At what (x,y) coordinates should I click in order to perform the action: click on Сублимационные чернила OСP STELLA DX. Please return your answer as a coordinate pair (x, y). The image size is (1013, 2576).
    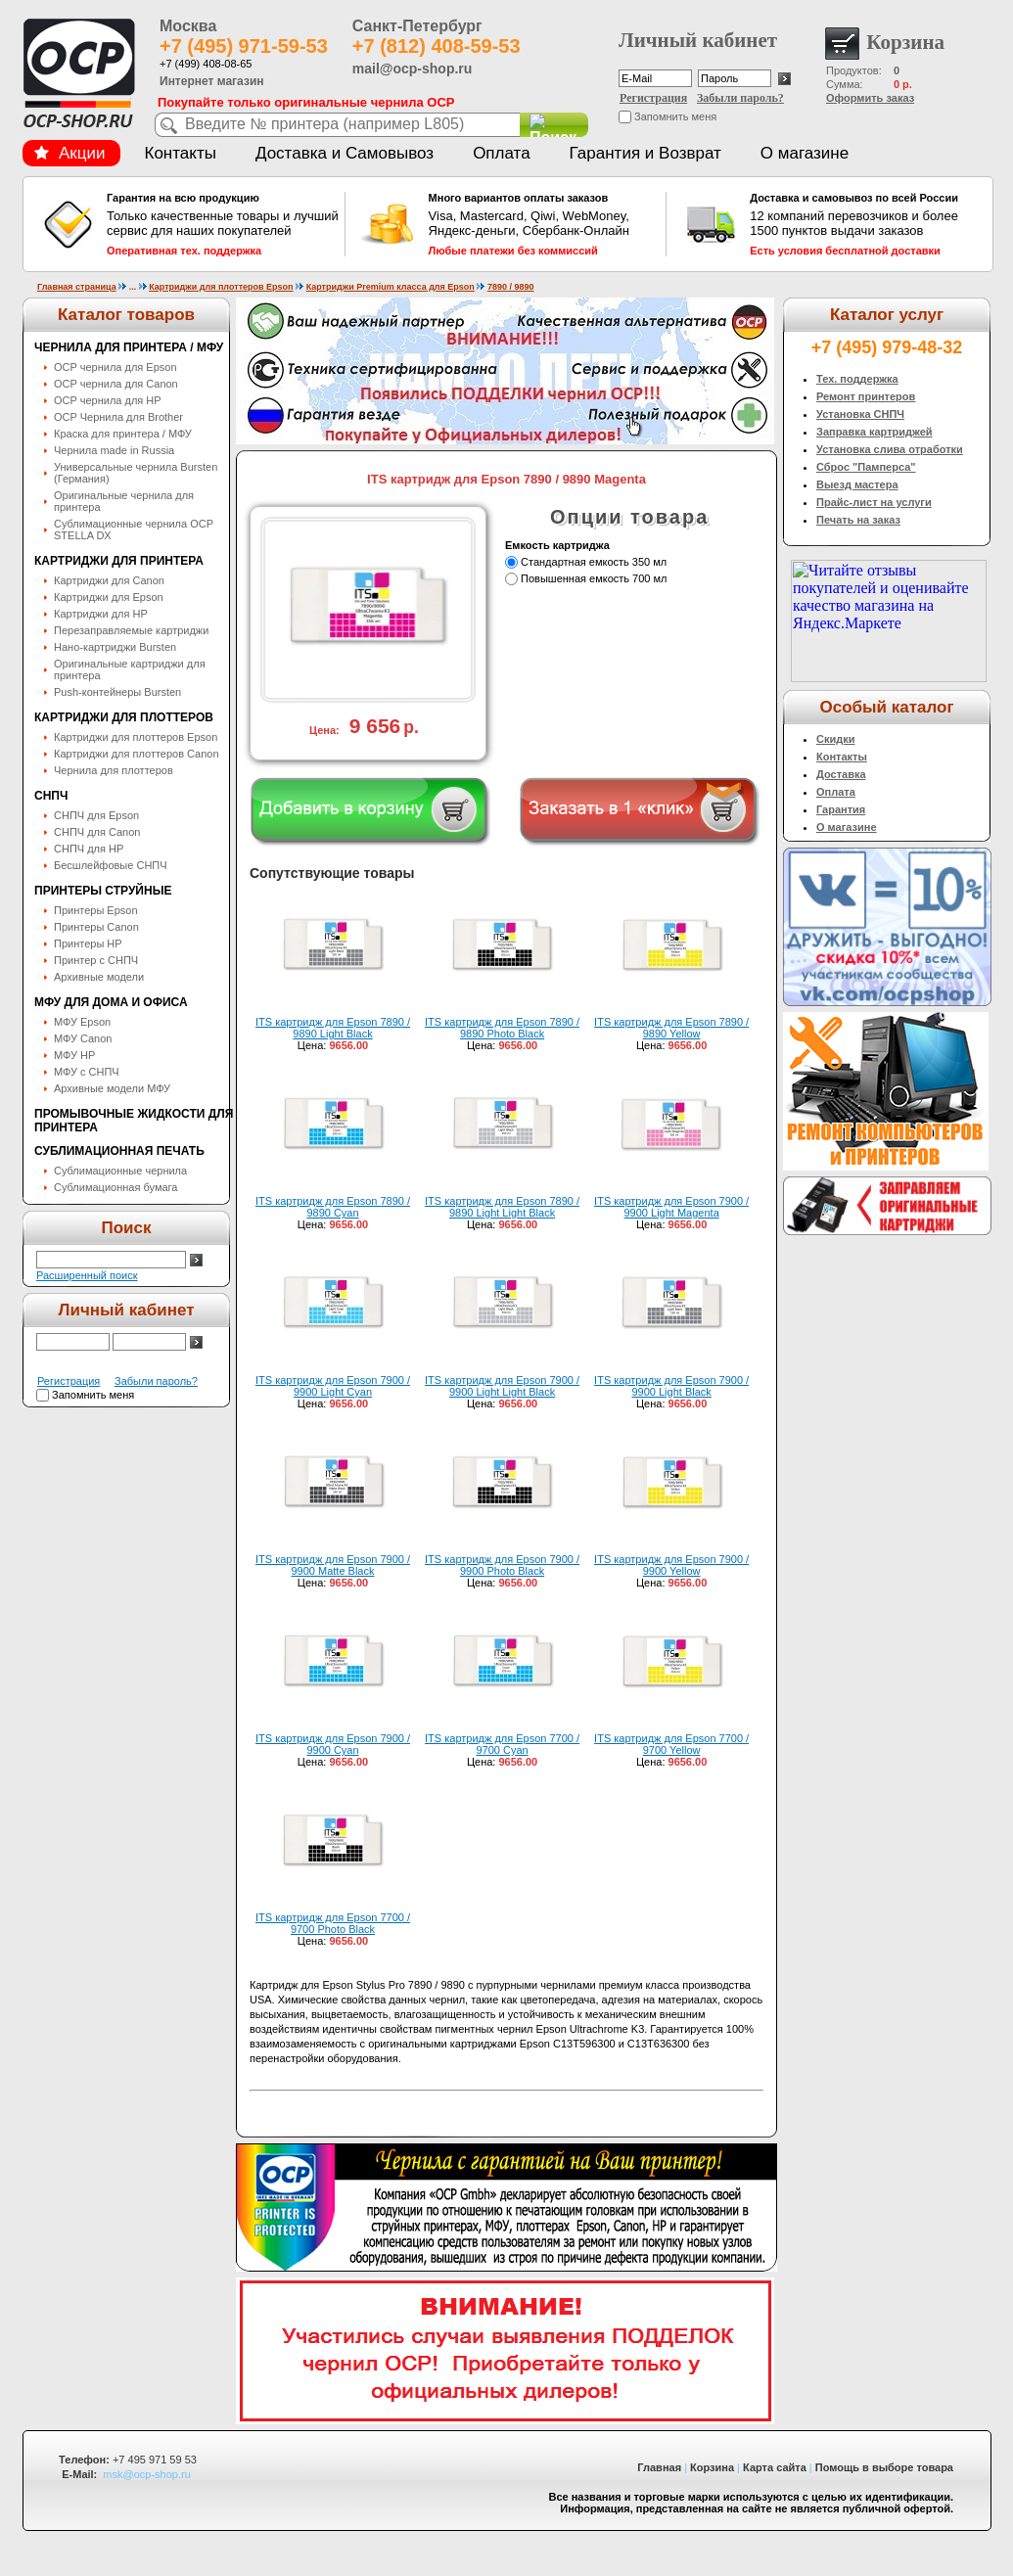
    Looking at the image, I should click on (133, 529).